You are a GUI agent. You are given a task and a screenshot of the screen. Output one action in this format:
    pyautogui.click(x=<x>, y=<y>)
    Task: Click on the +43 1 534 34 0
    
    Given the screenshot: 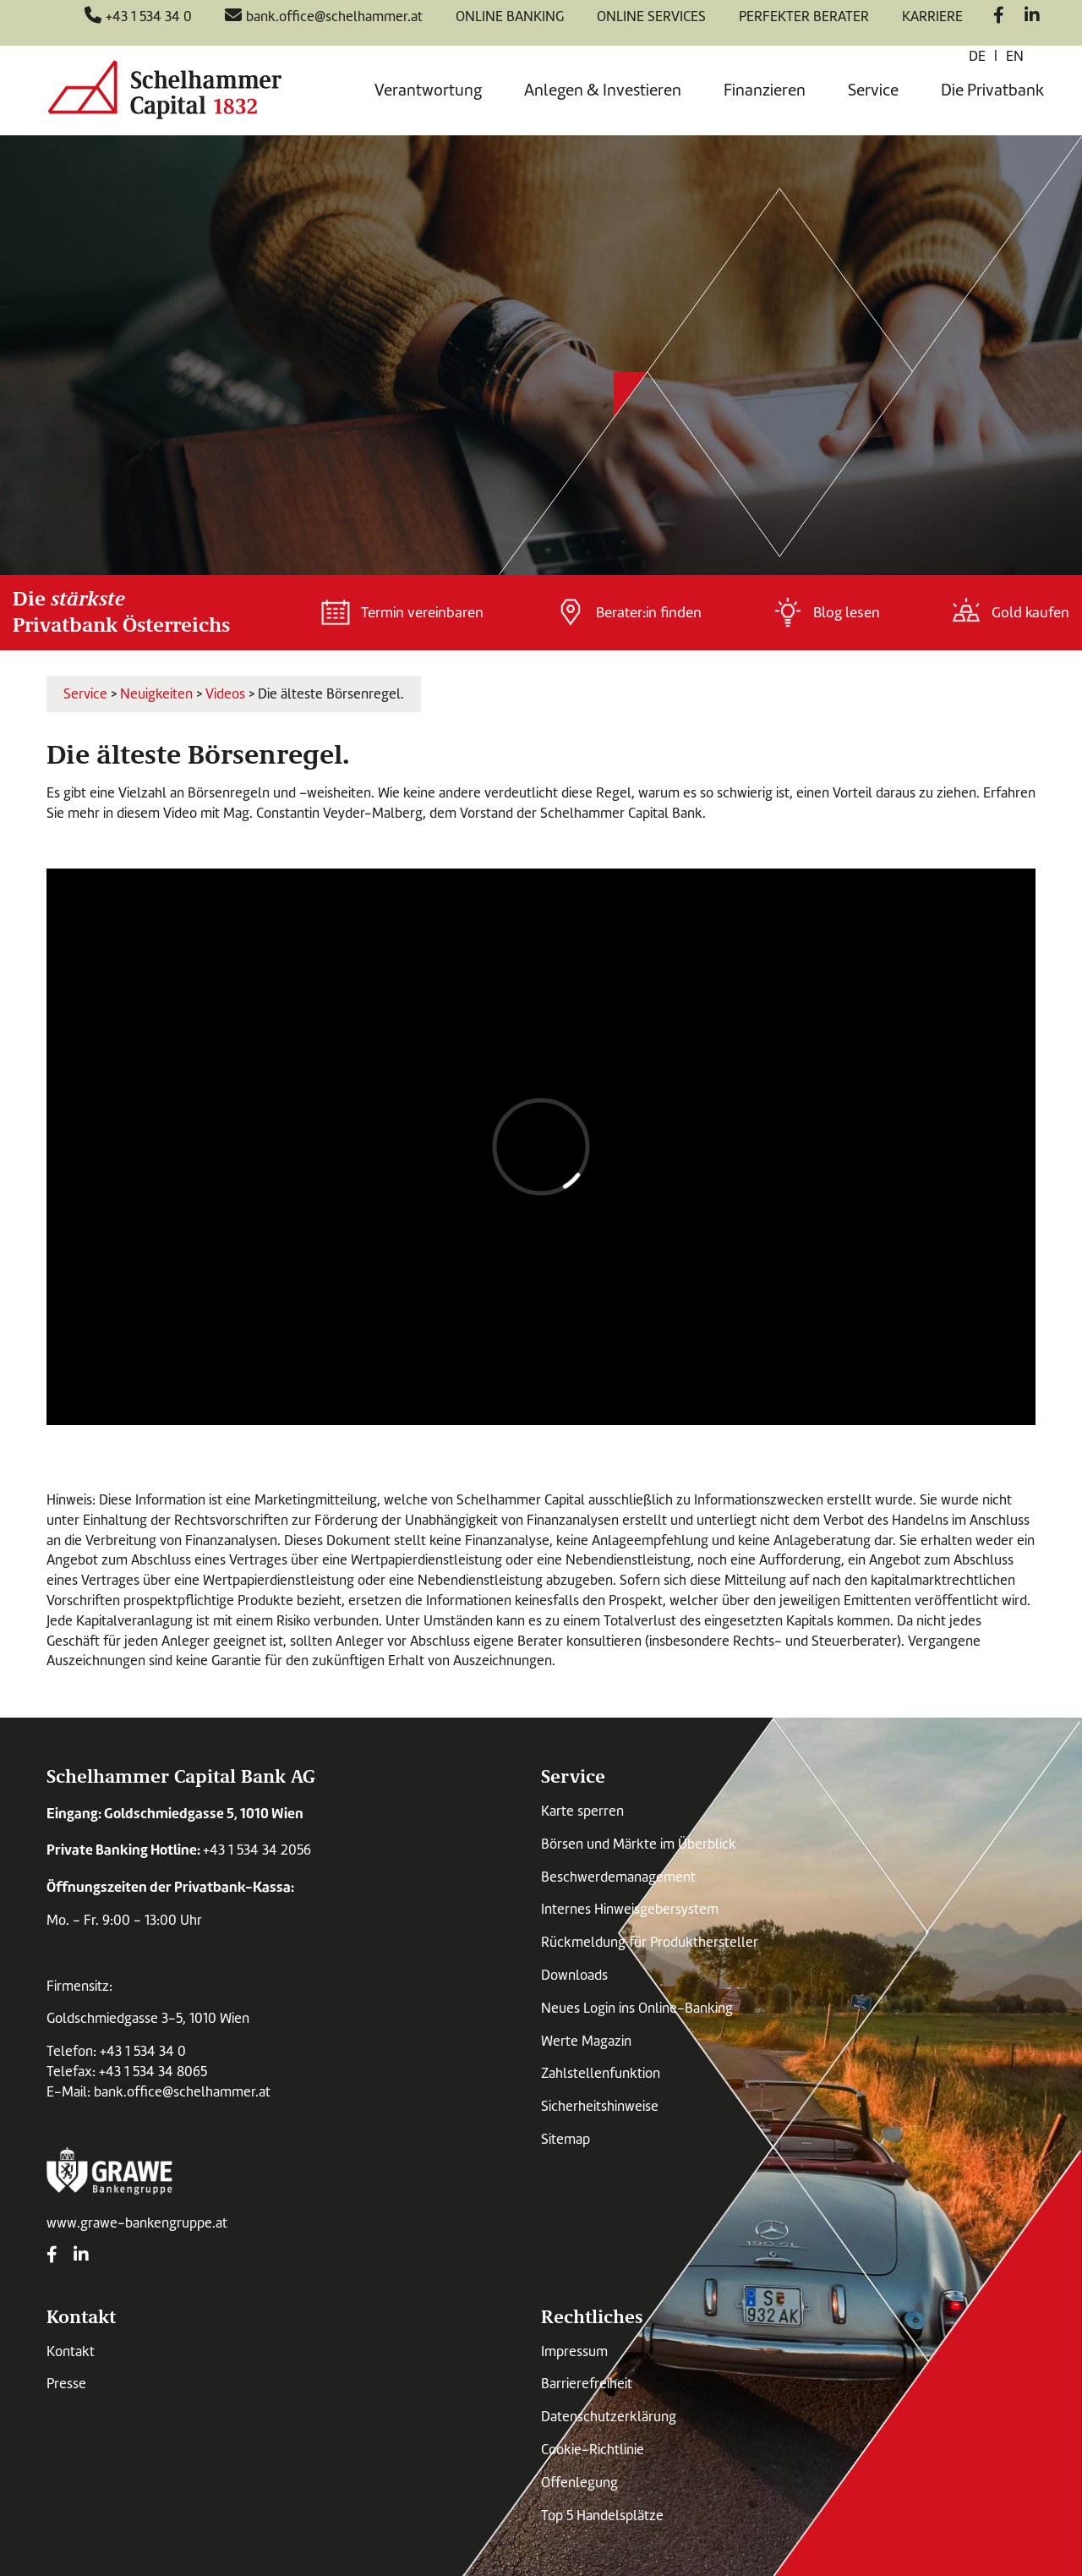 What is the action you would take?
    pyautogui.click(x=143, y=2051)
    